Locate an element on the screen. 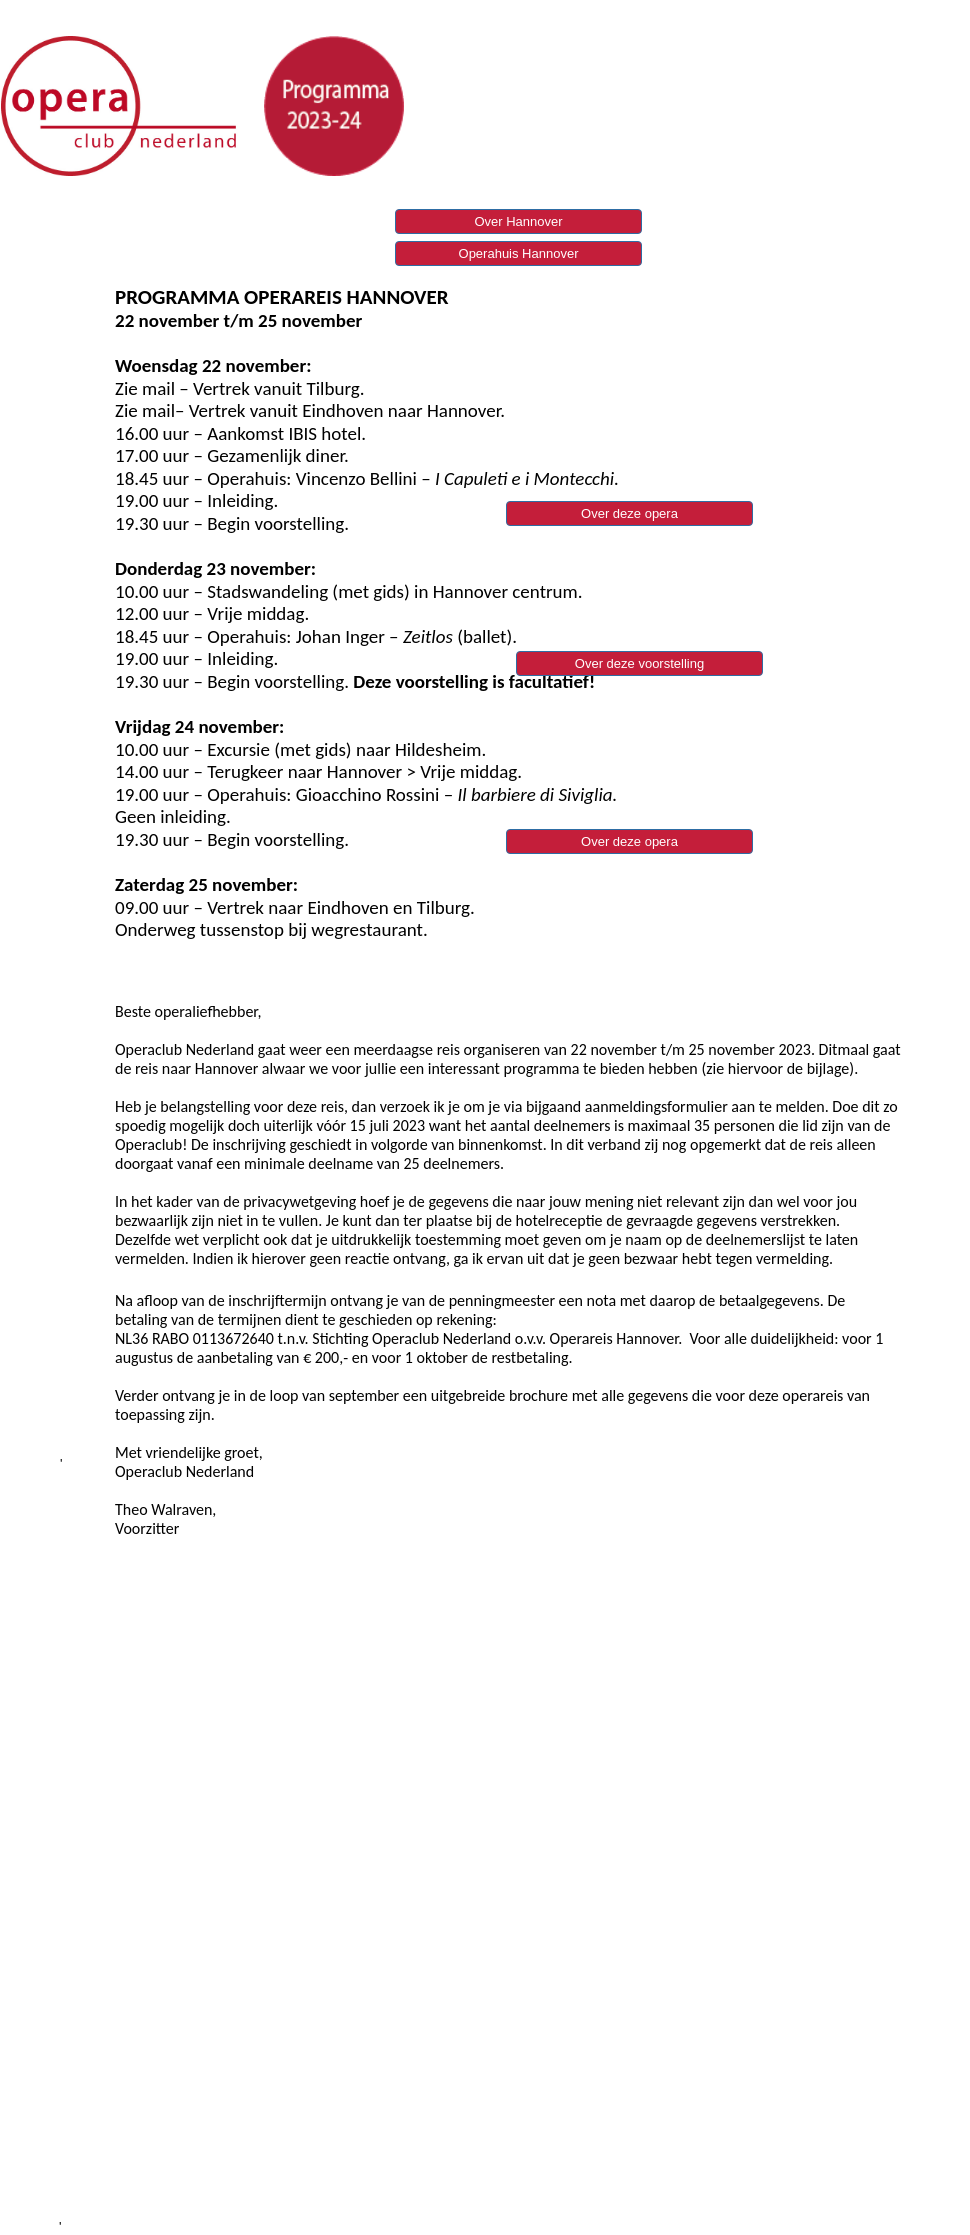 The image size is (970, 2235). Over Hannover is located at coordinates (518, 221).